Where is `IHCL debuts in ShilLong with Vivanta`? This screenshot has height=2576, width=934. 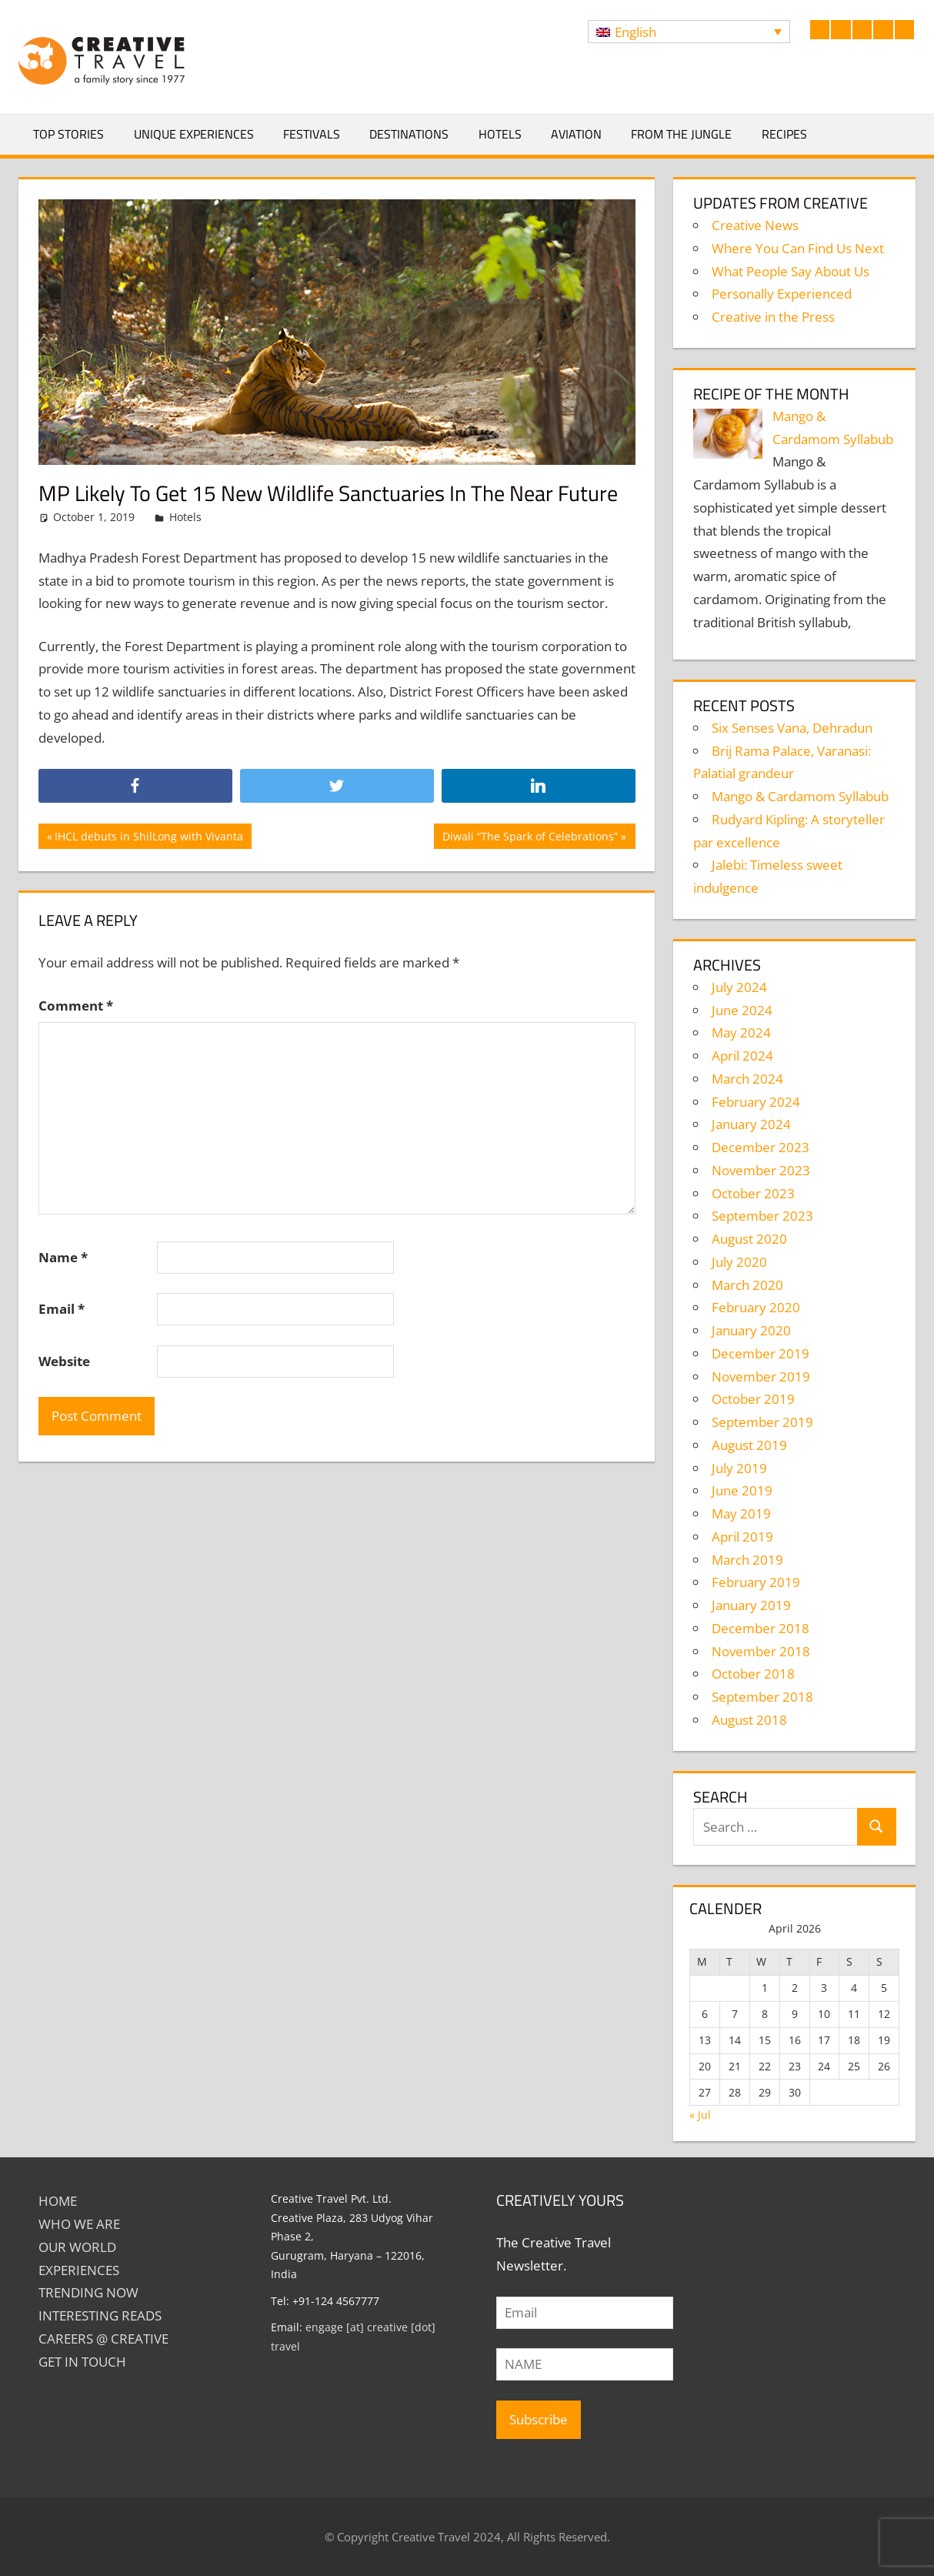 IHCL debuts in ShilLong with Vivanta is located at coordinates (148, 838).